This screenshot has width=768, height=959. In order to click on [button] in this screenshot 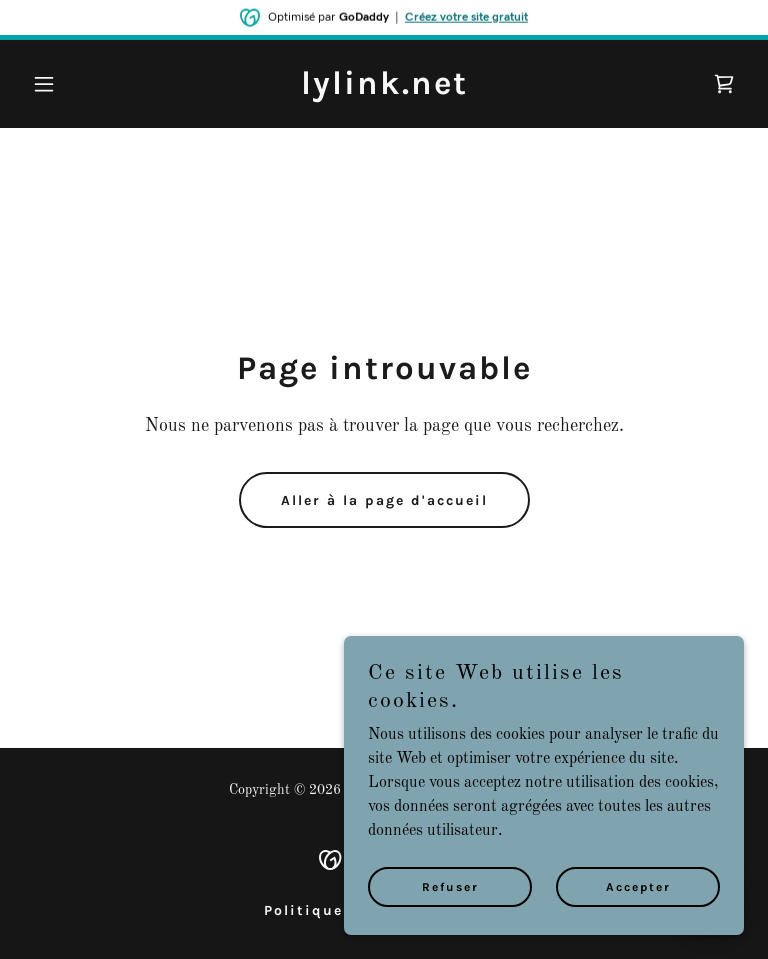, I will do `click(78, 84)`.